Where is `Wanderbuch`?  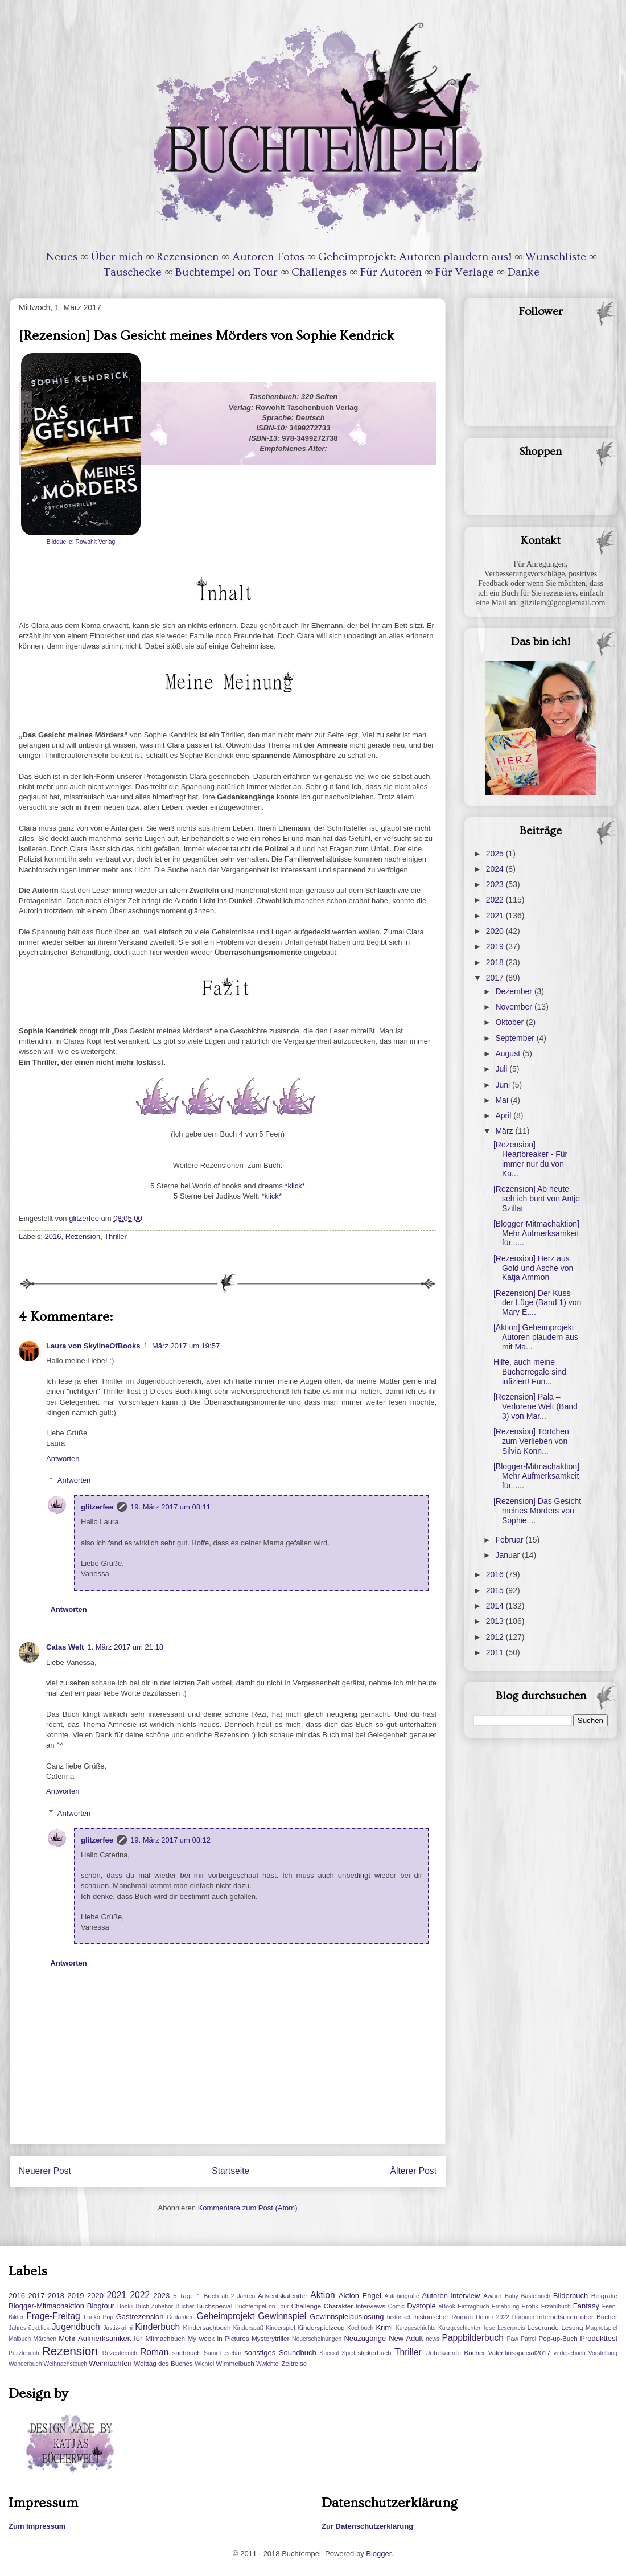 Wanderbuch is located at coordinates (25, 2364).